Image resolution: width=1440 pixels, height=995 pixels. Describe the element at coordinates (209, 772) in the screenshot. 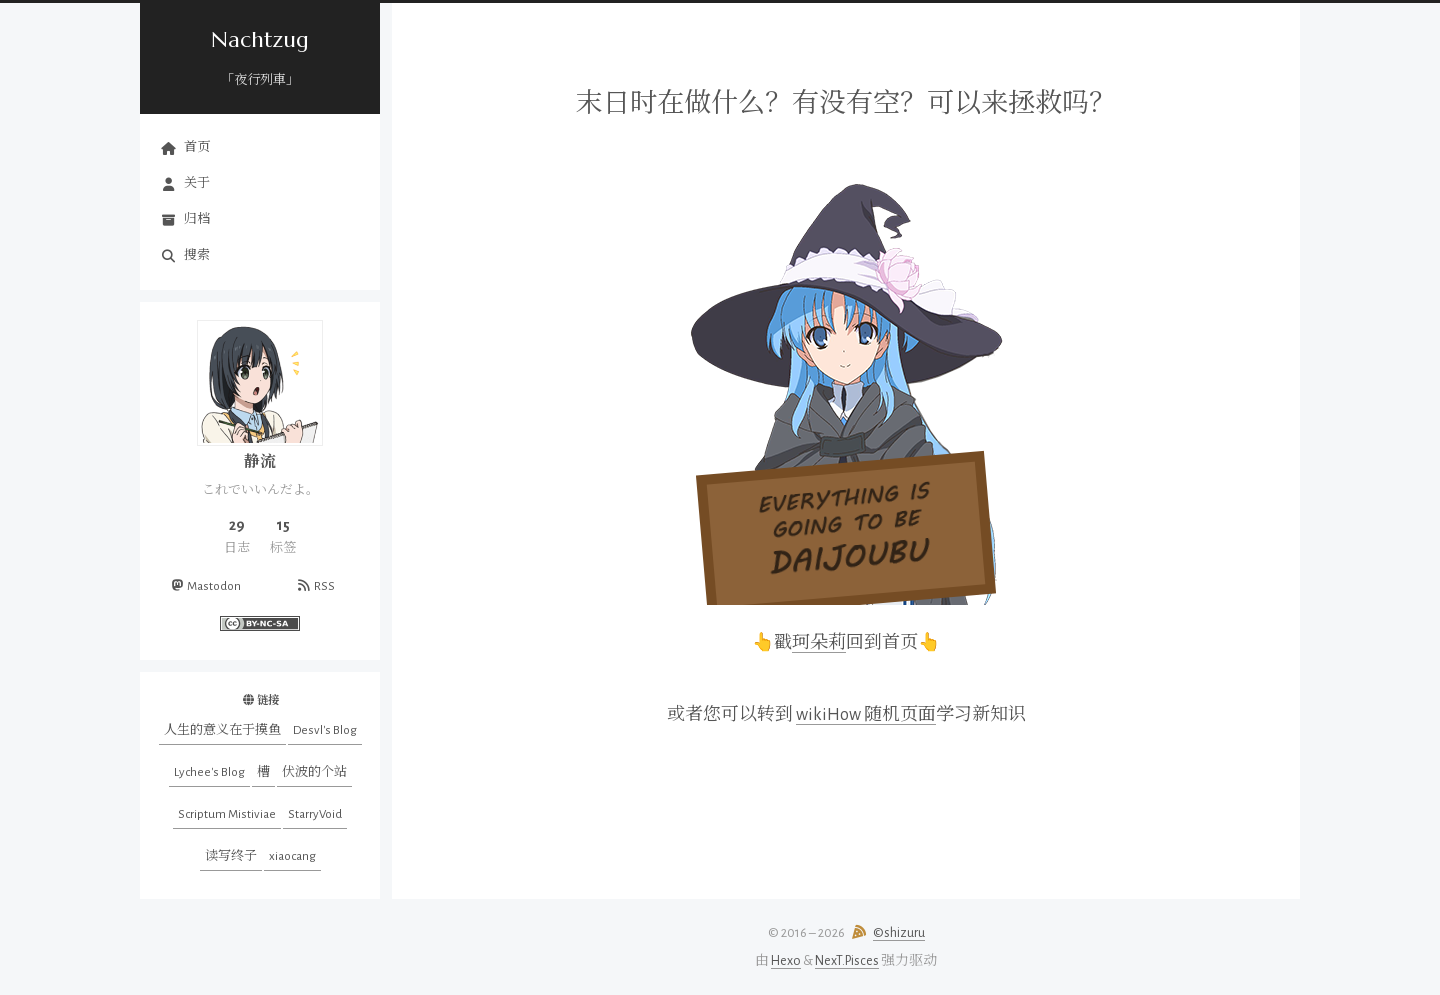

I see `Lychee's Blog` at that location.